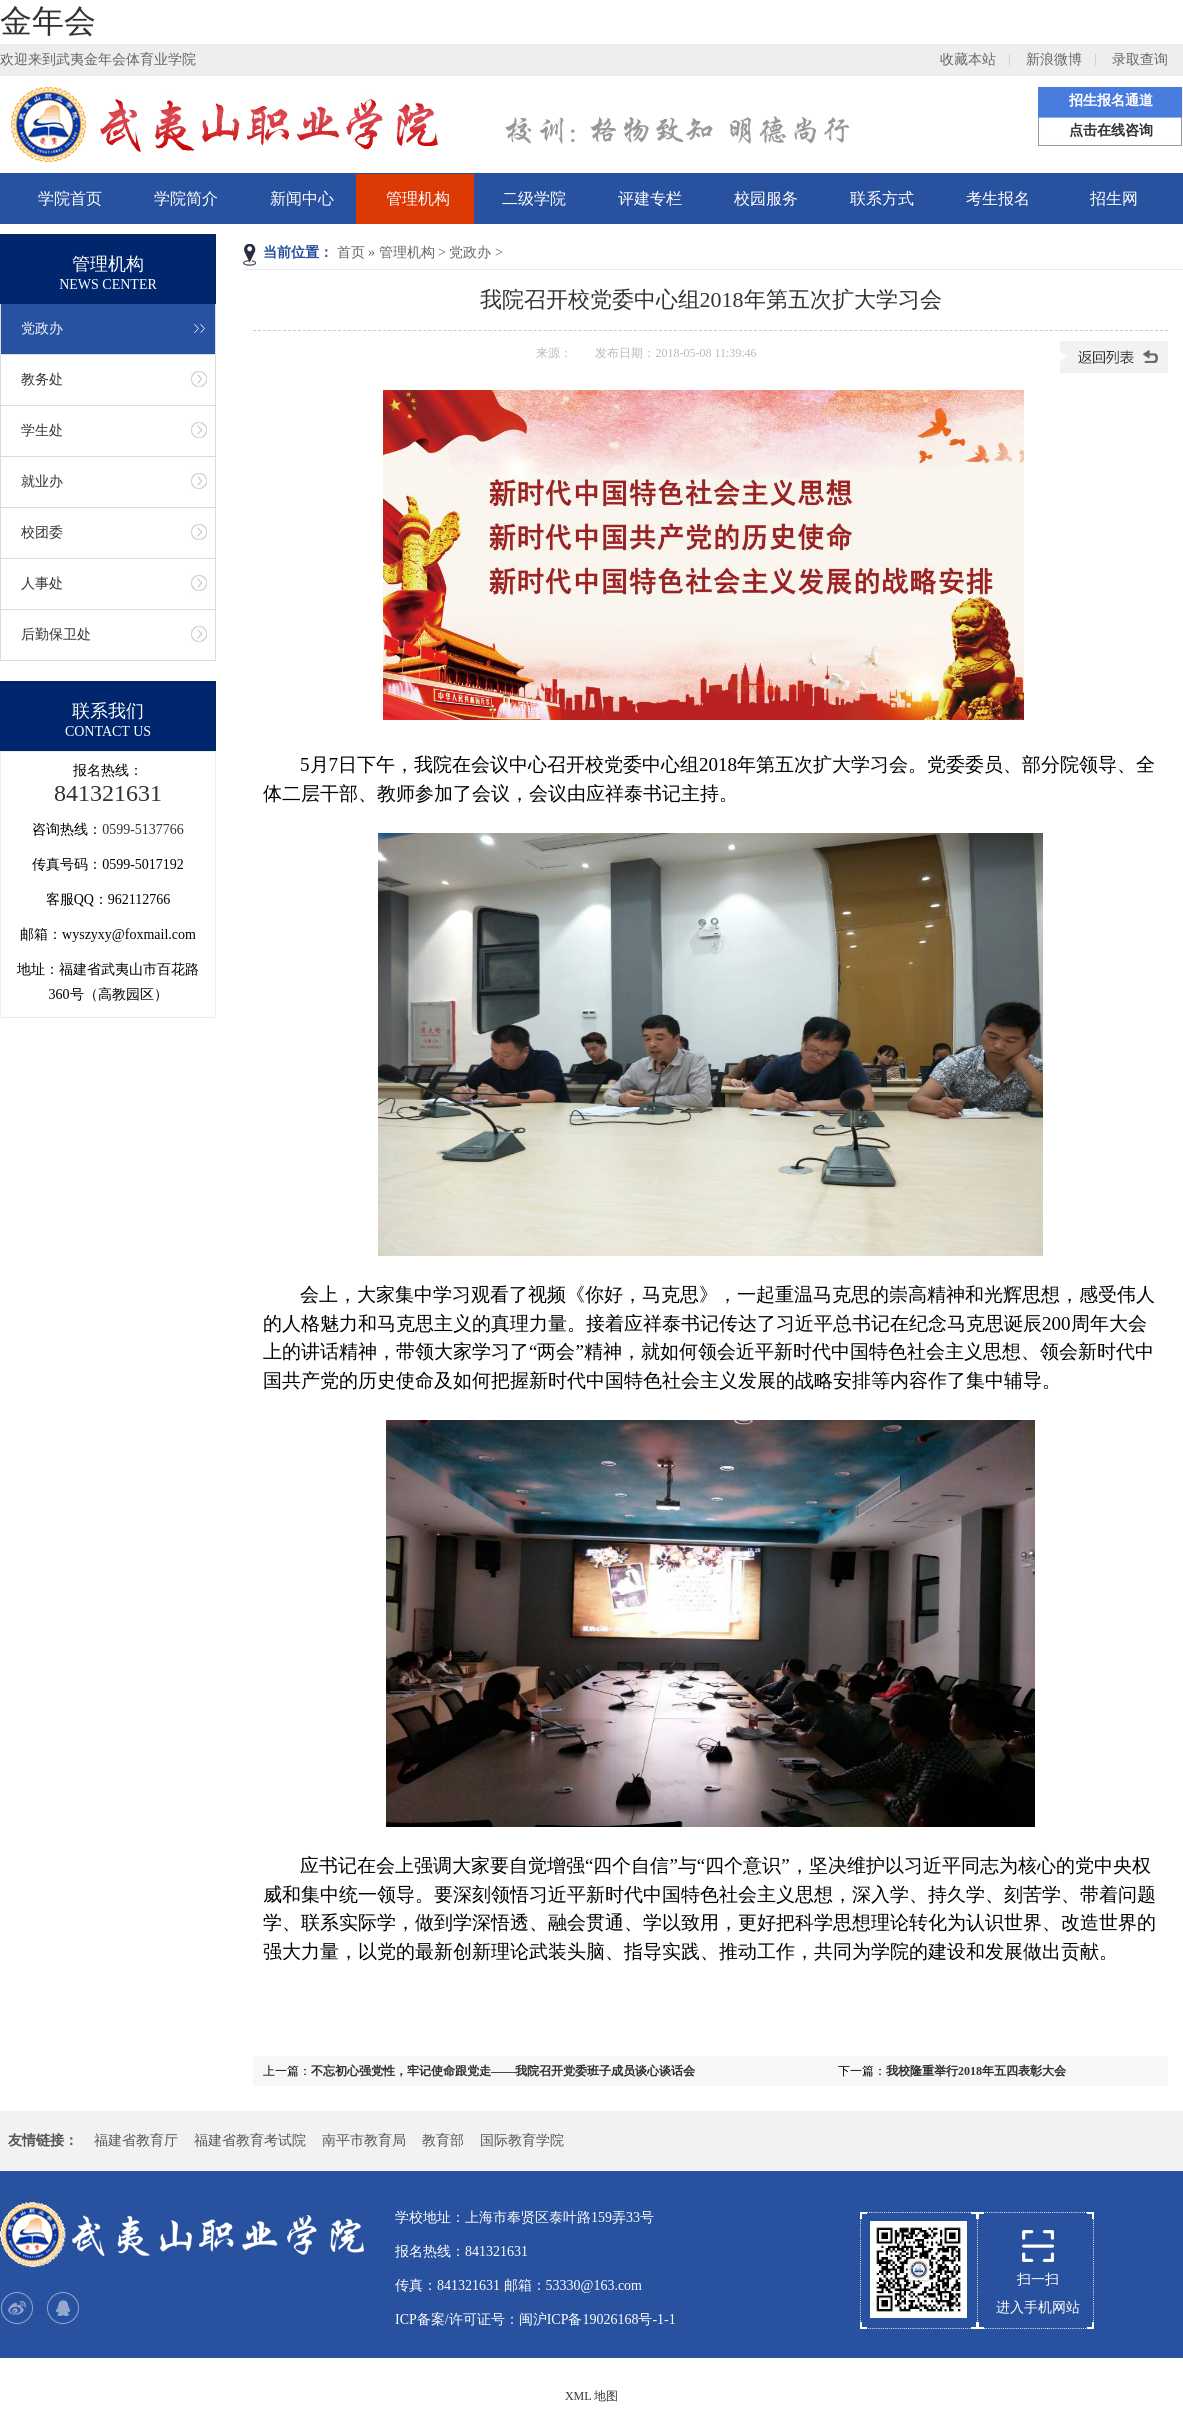  Describe the element at coordinates (364, 2140) in the screenshot. I see `南平市教育局` at that location.